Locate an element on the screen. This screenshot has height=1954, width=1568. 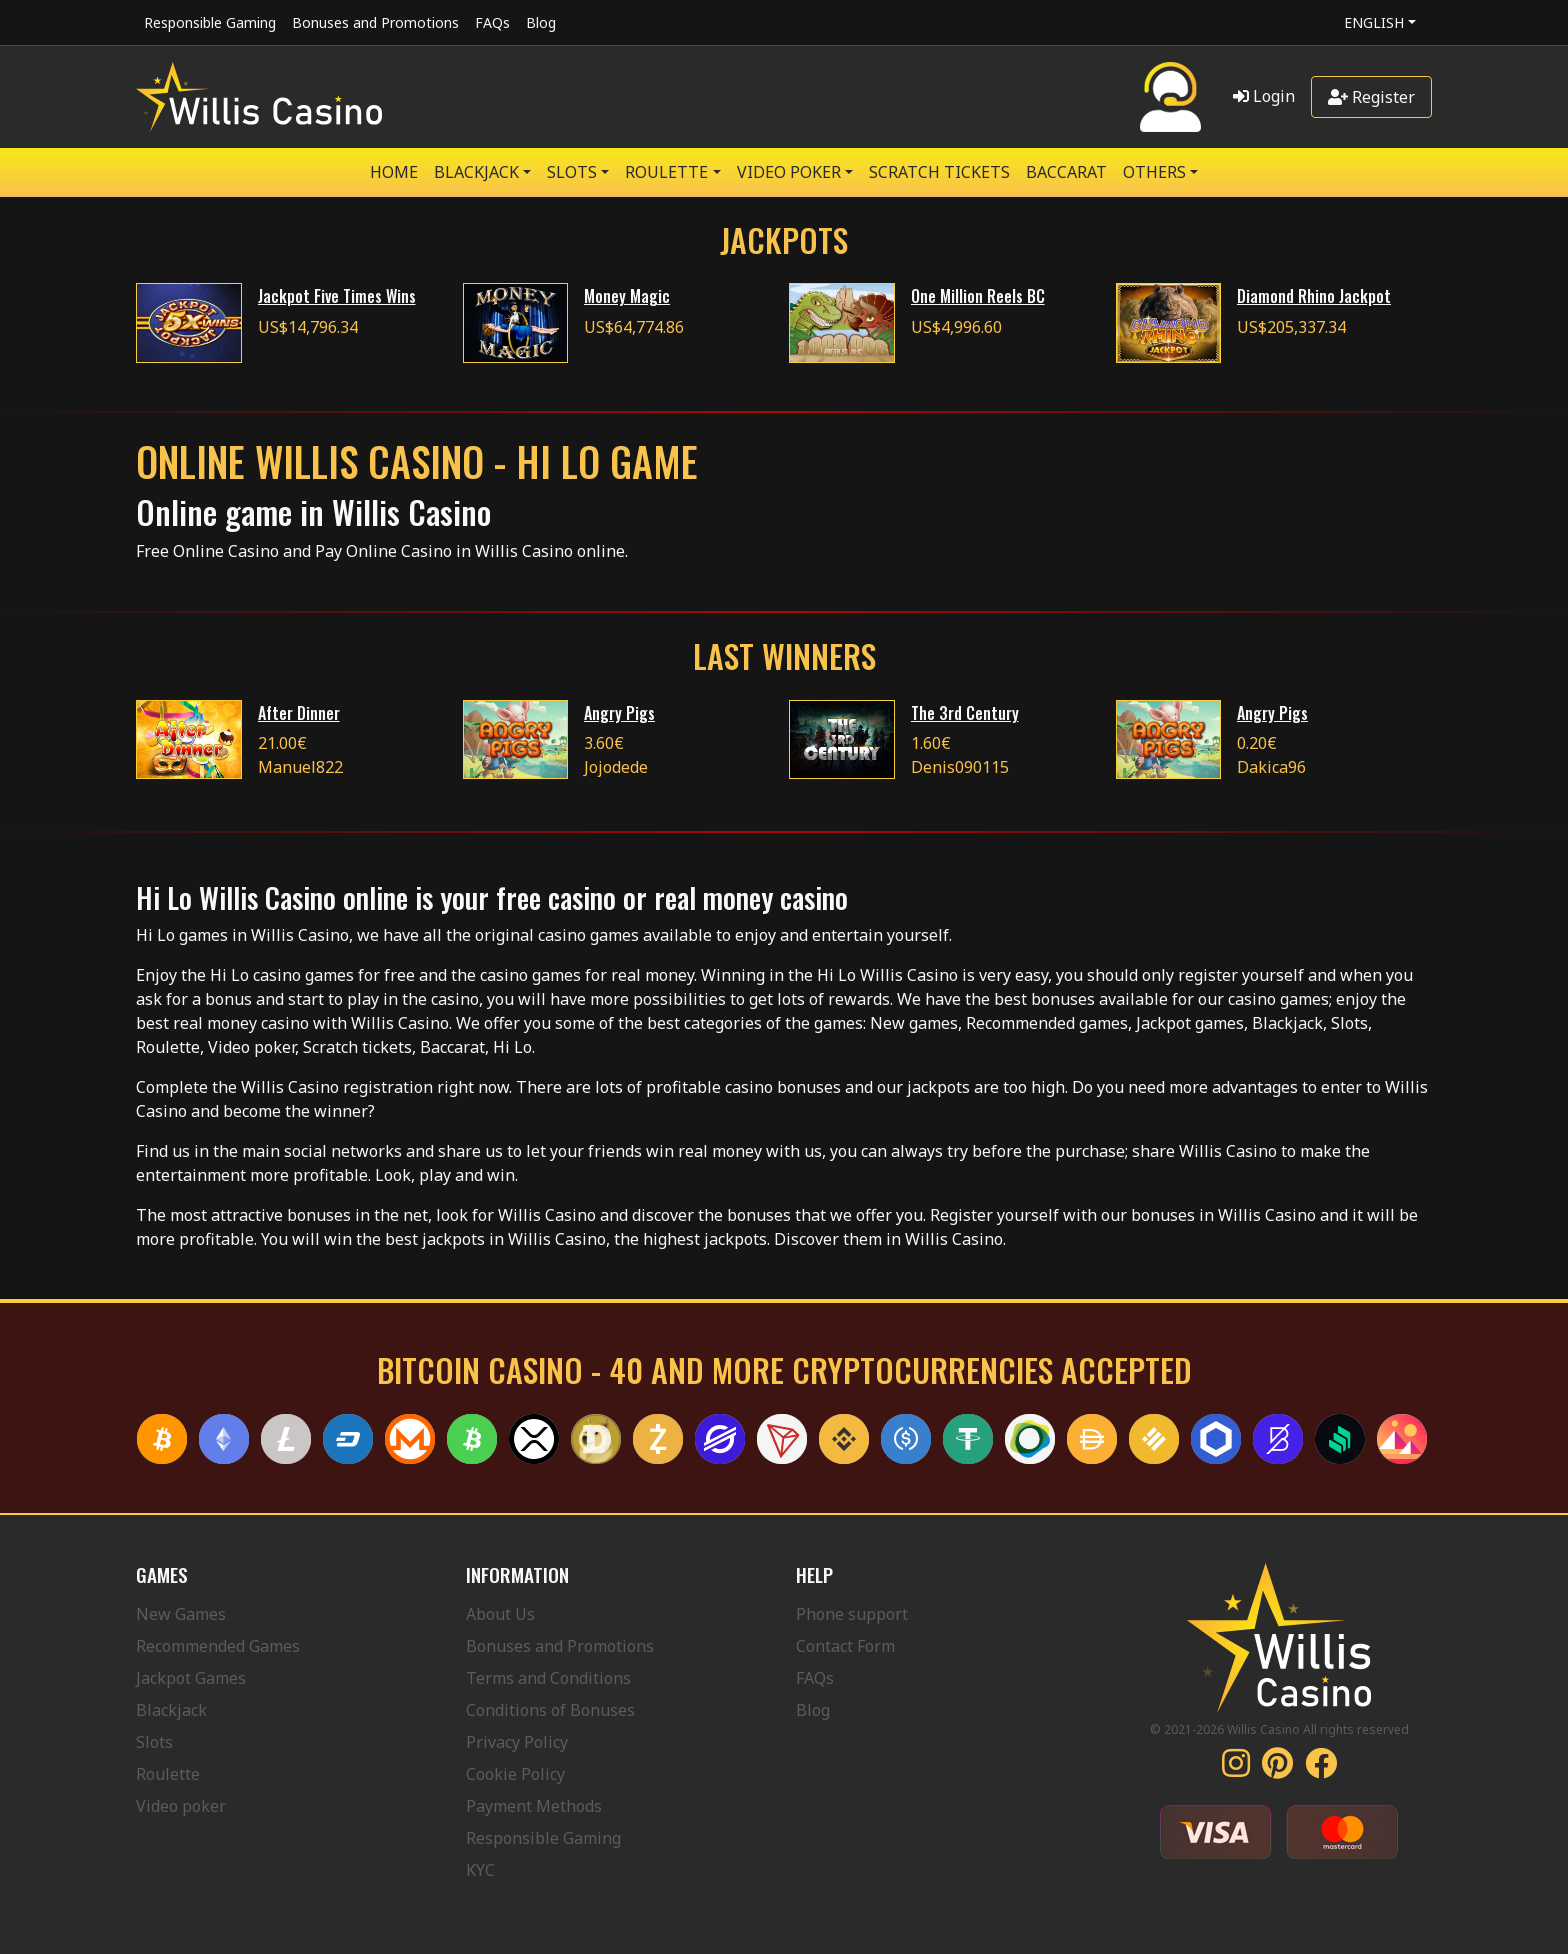
Others is located at coordinates (1154, 172).